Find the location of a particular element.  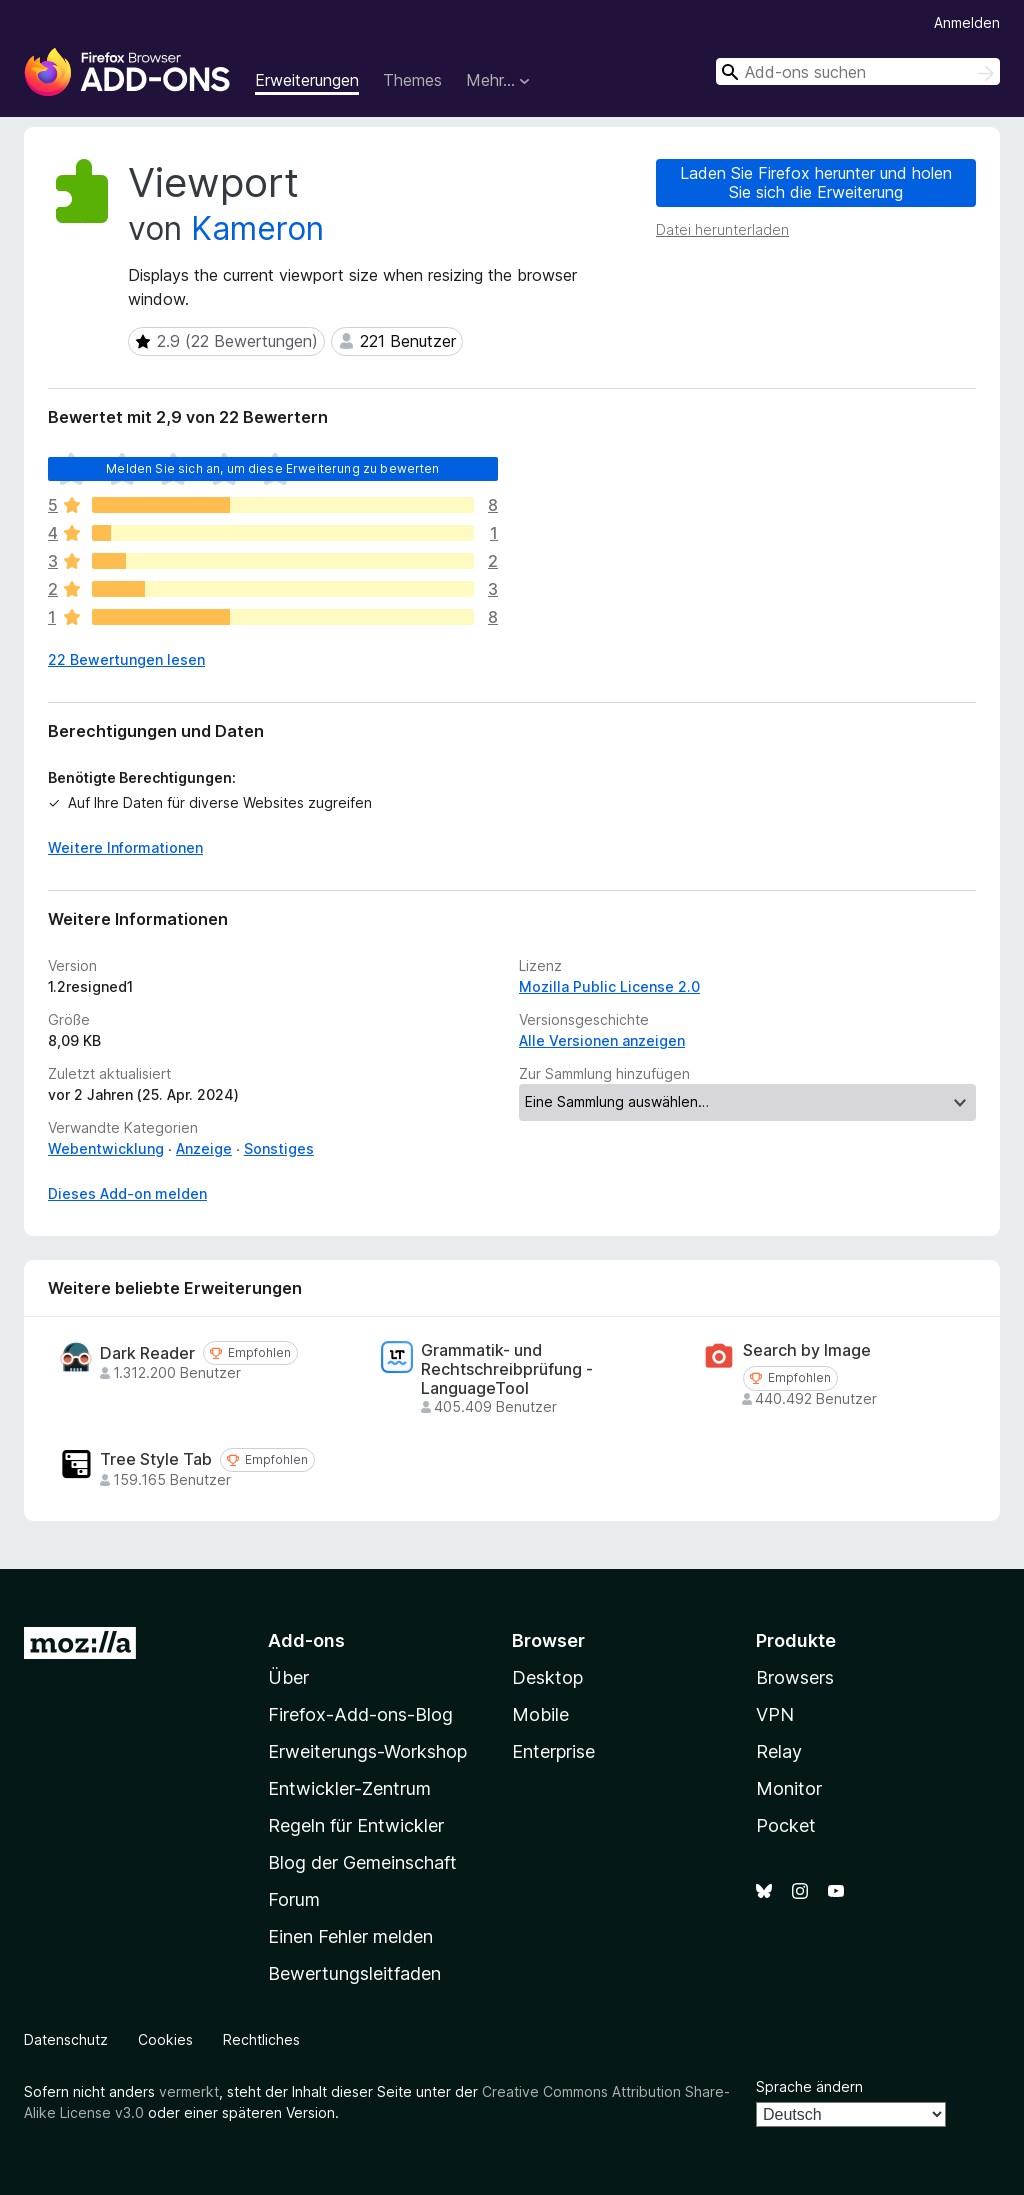

Tree Style Tab is located at coordinates (156, 1459).